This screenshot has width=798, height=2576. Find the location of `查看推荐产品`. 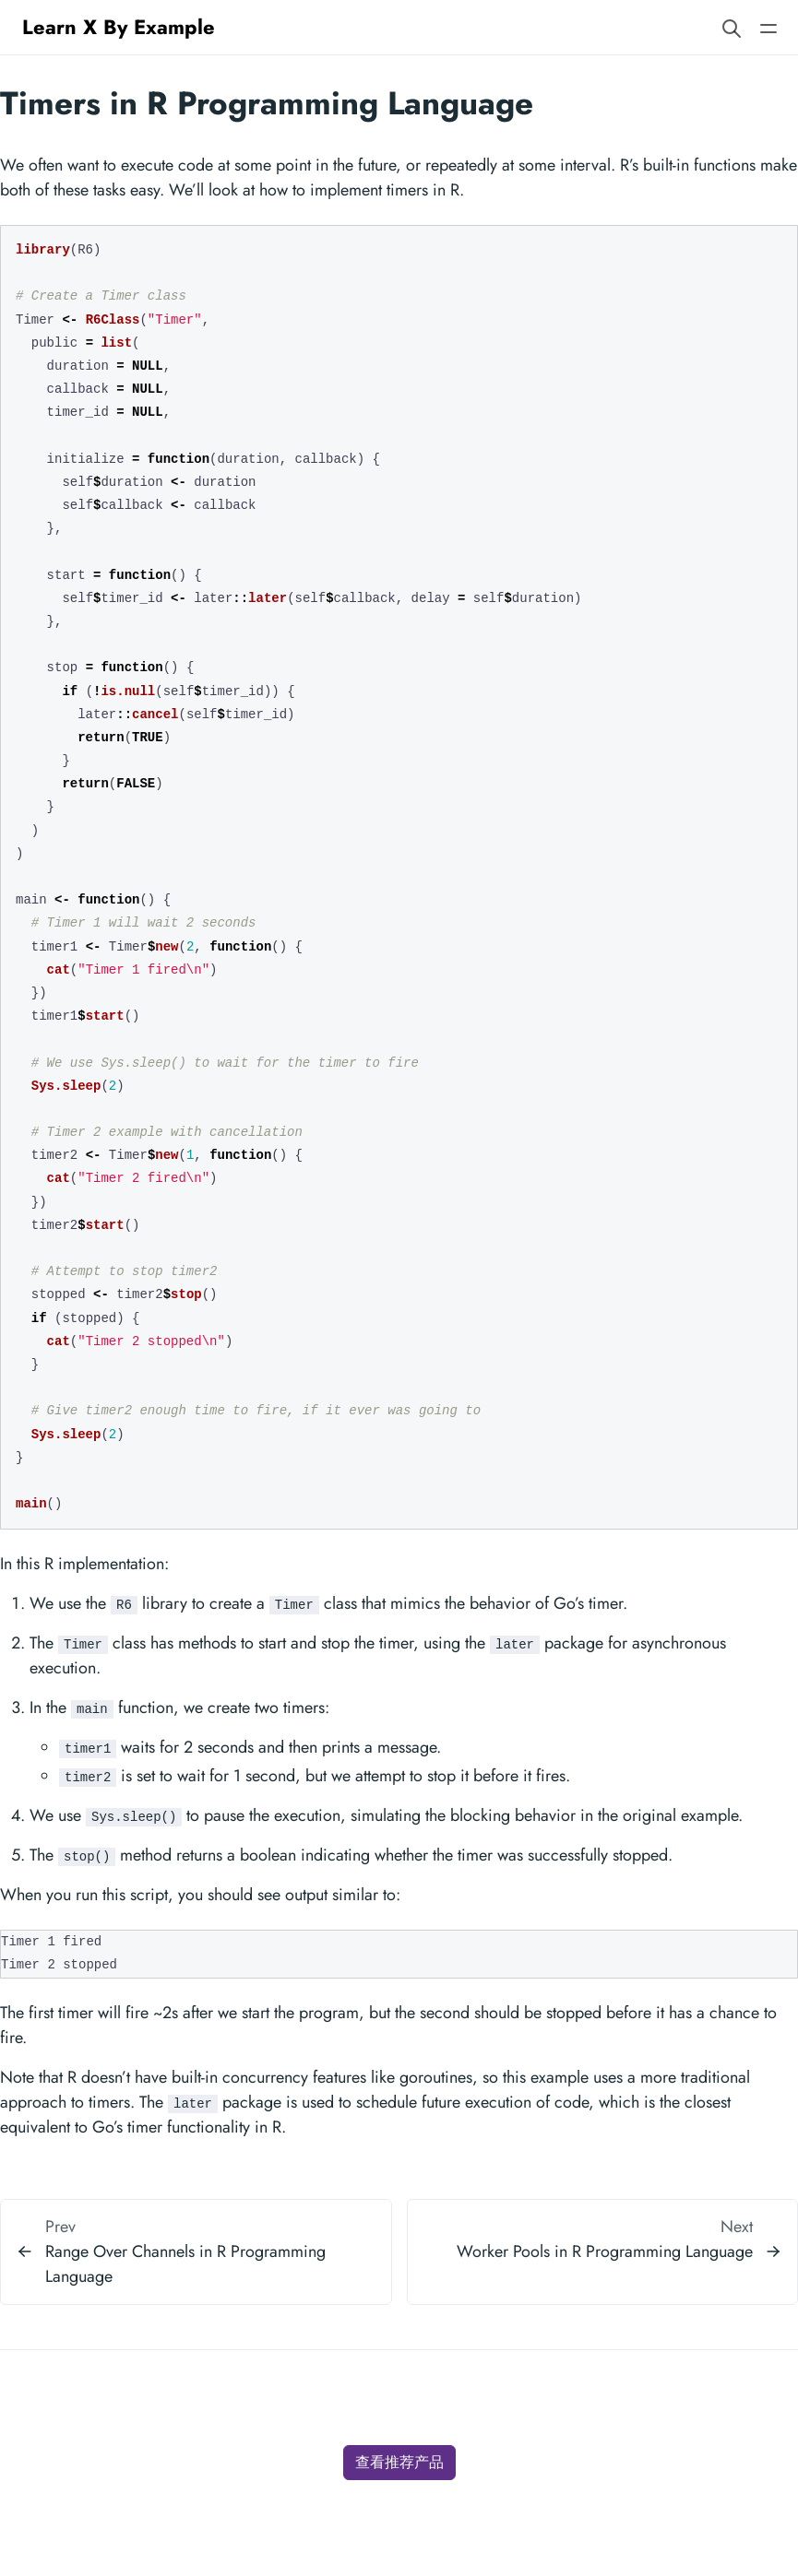

查看推荐产品 is located at coordinates (399, 2462).